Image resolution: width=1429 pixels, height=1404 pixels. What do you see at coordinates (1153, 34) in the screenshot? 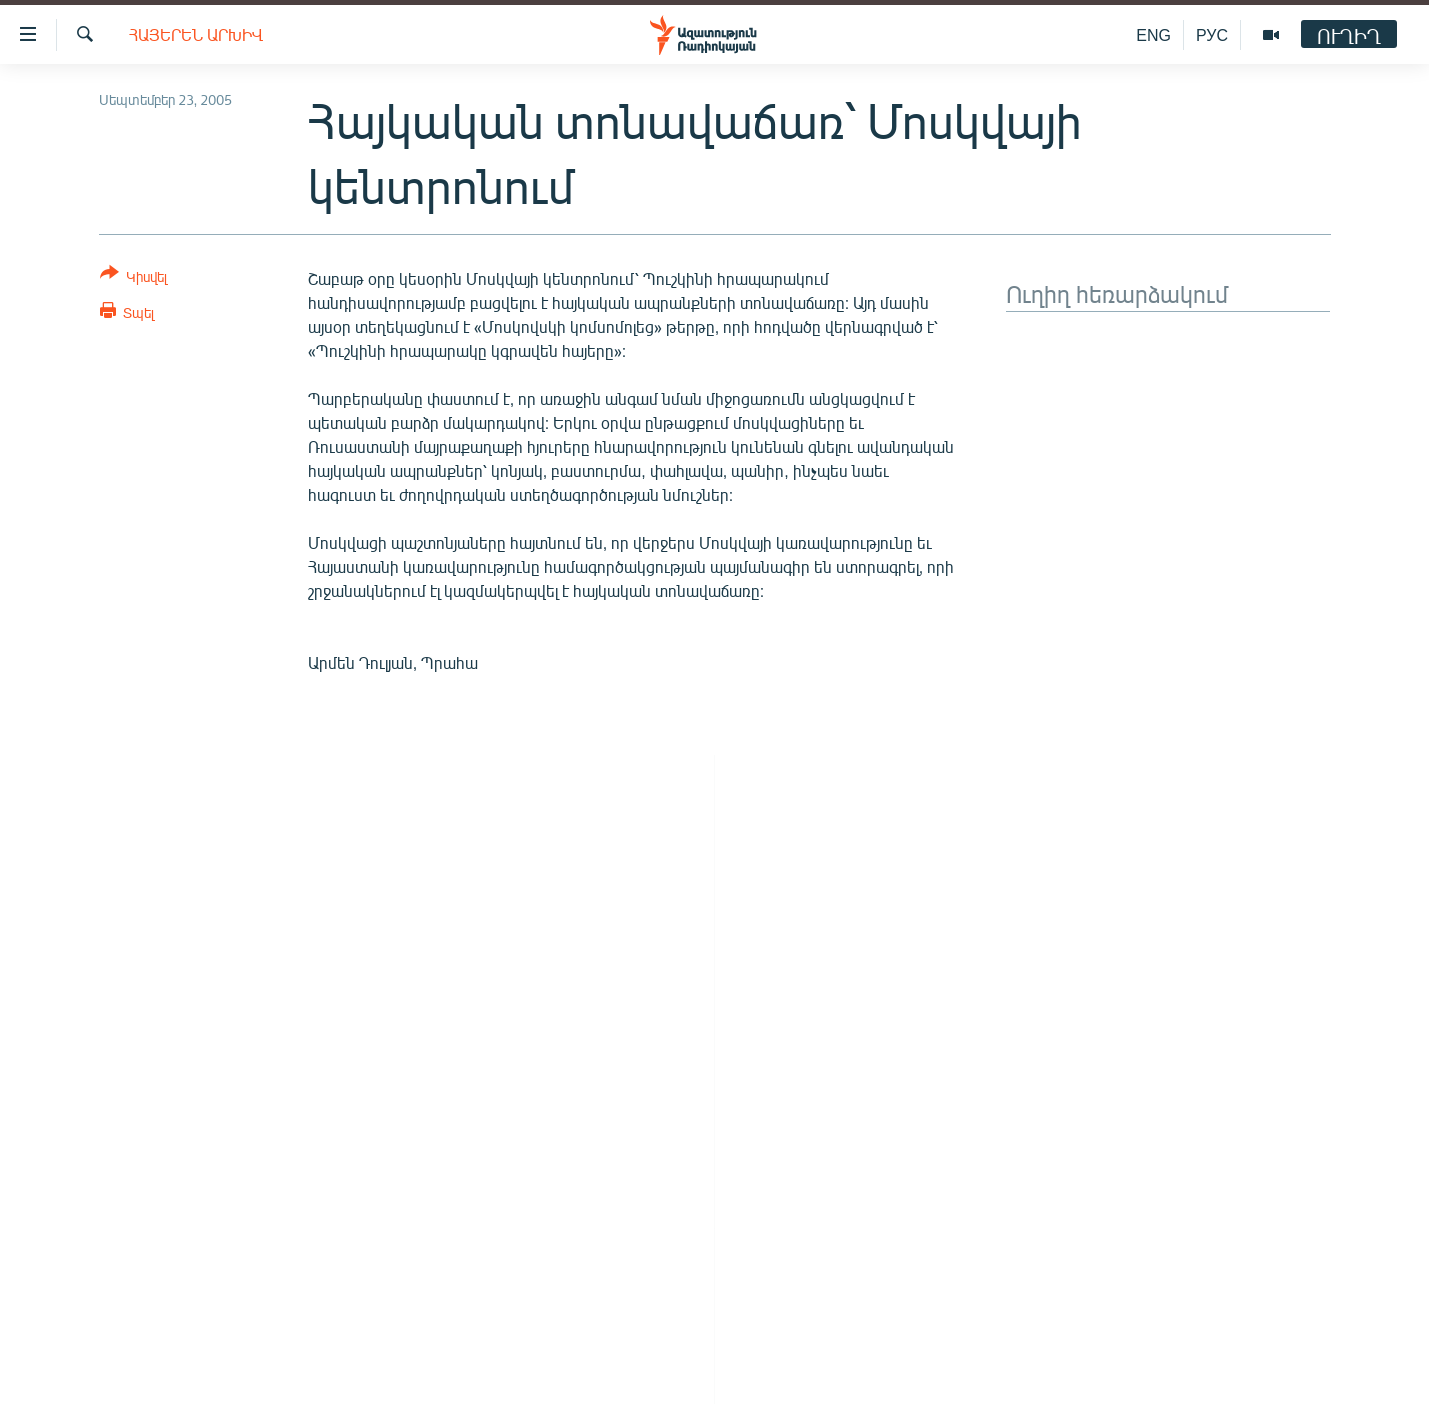
I see `ENG` at bounding box center [1153, 34].